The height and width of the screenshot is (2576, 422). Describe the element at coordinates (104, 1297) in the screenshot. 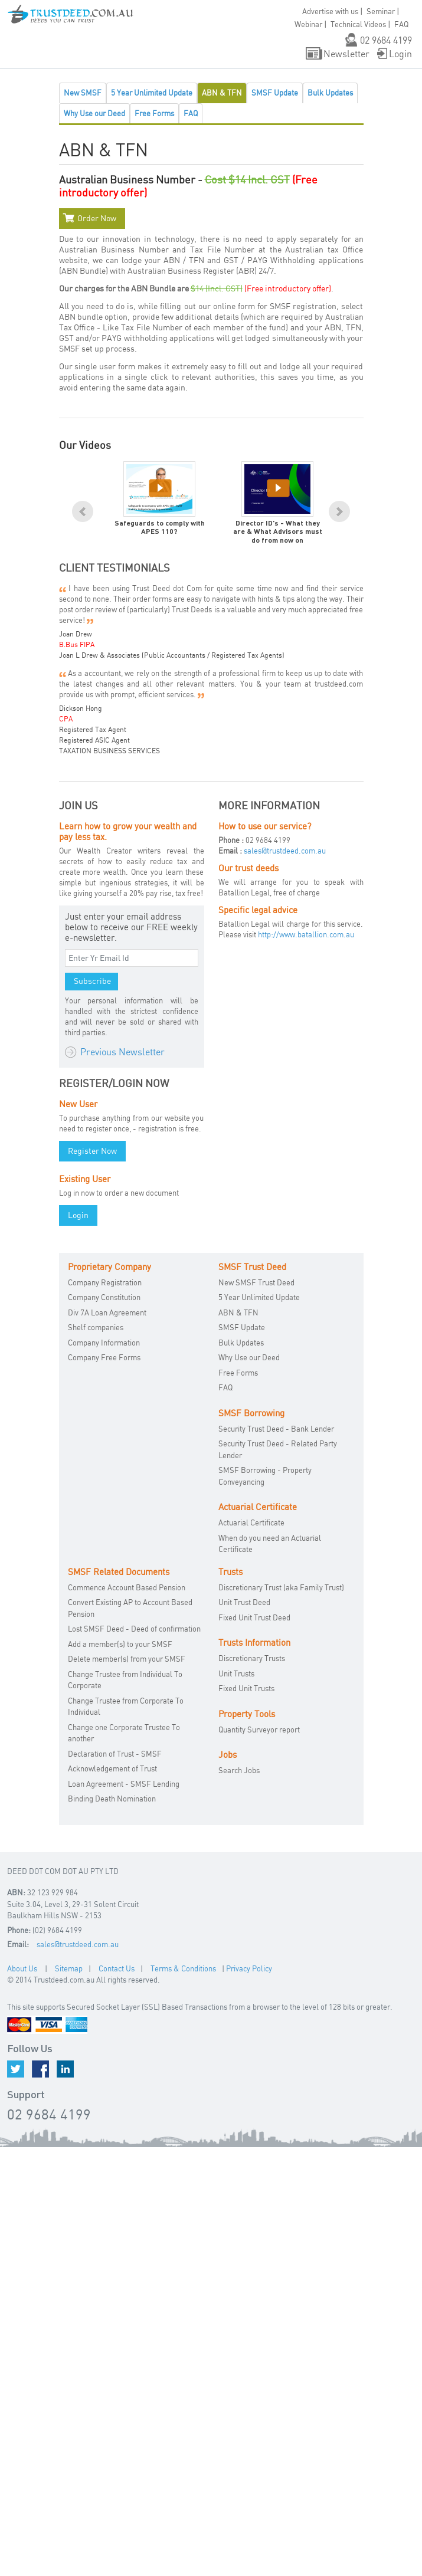

I see `Company Constitution` at that location.